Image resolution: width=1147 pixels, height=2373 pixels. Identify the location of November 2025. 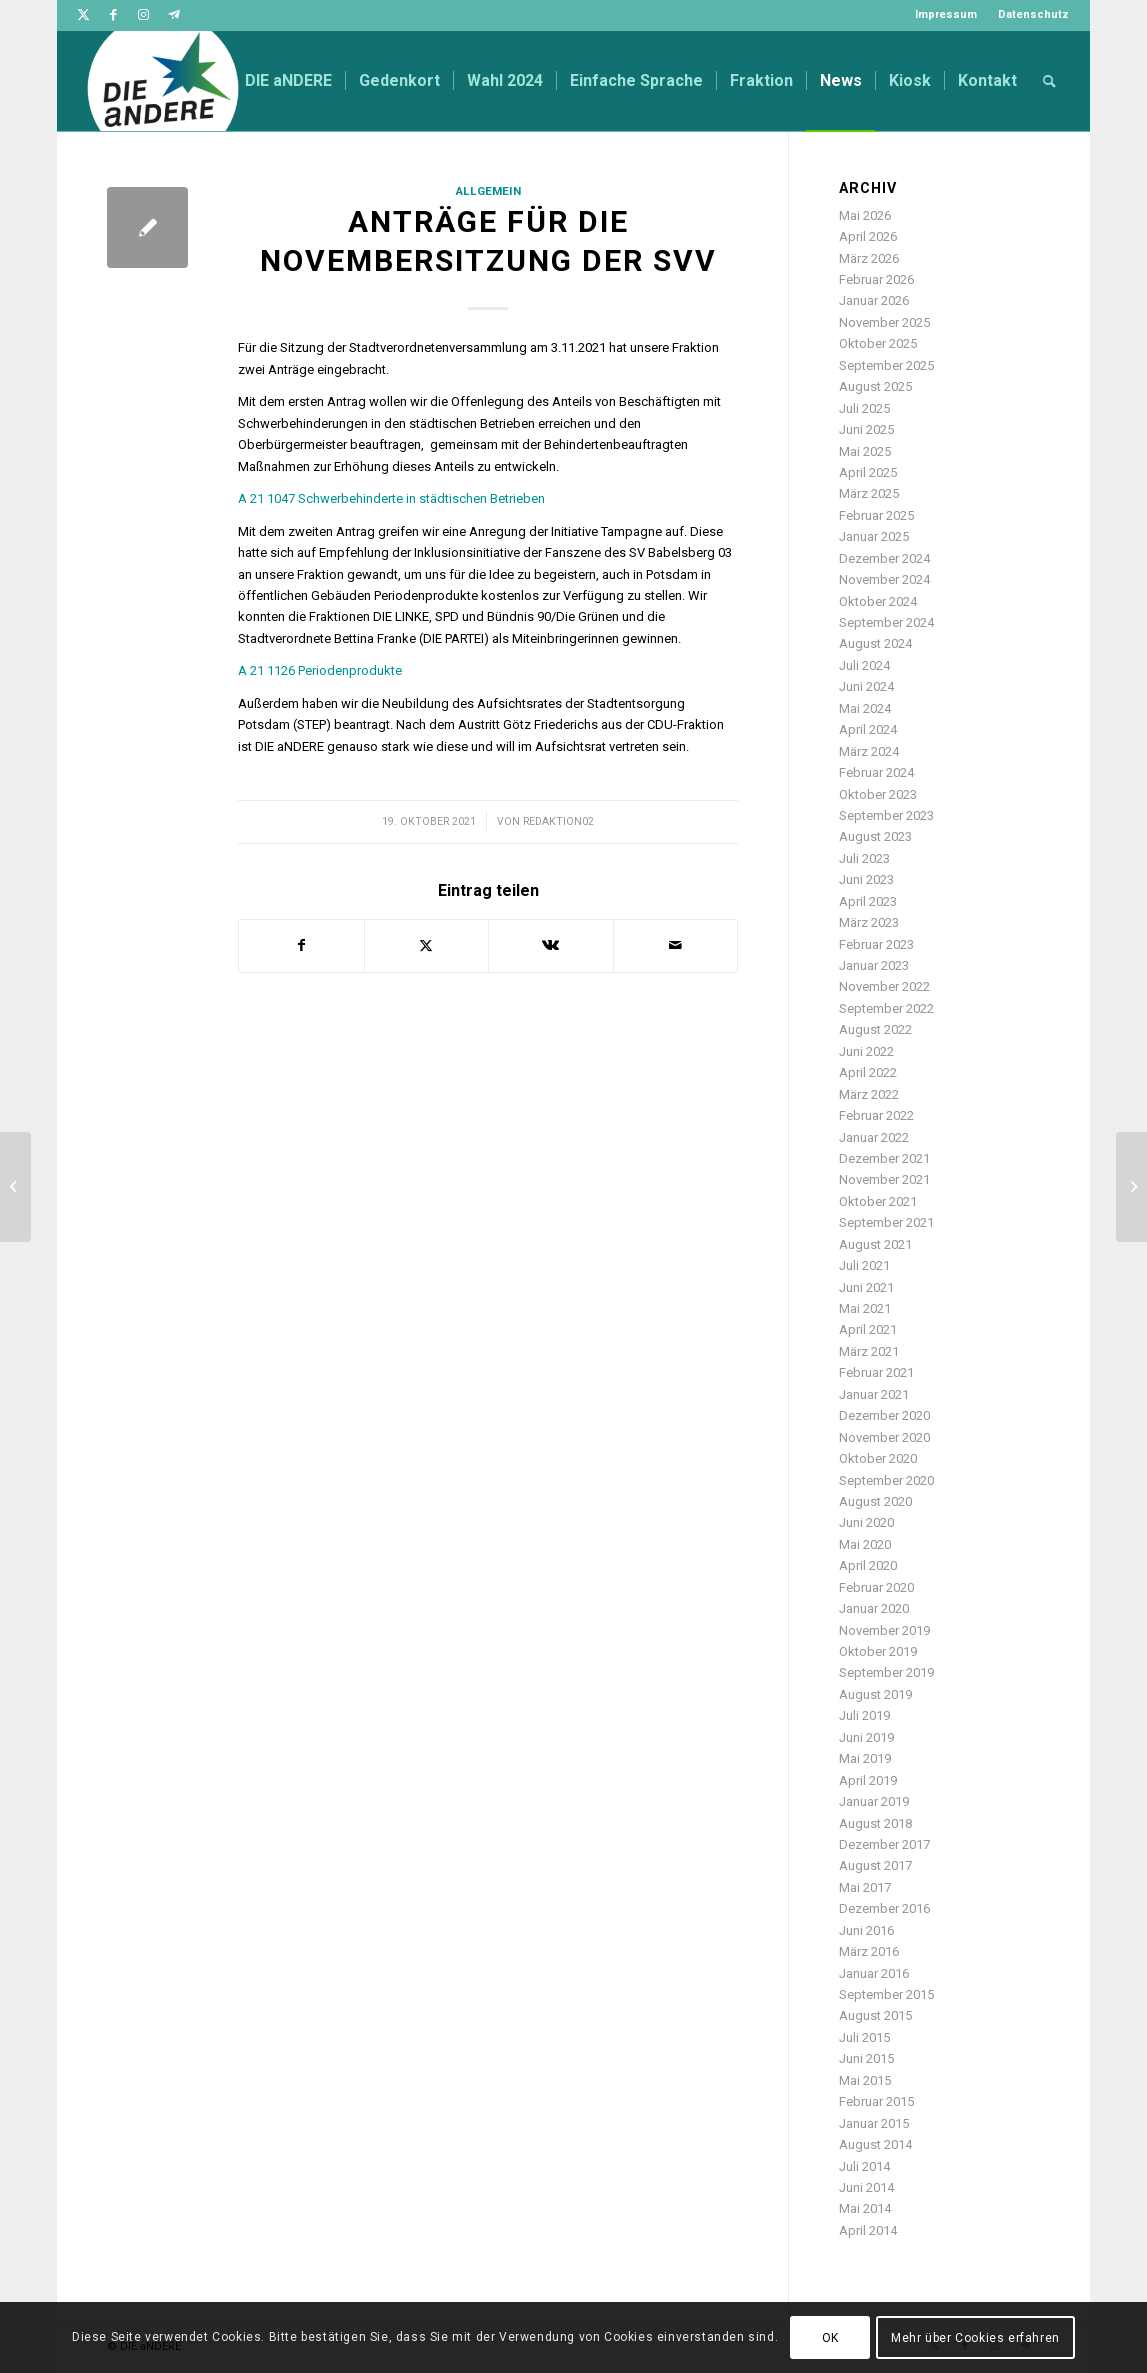
(884, 322).